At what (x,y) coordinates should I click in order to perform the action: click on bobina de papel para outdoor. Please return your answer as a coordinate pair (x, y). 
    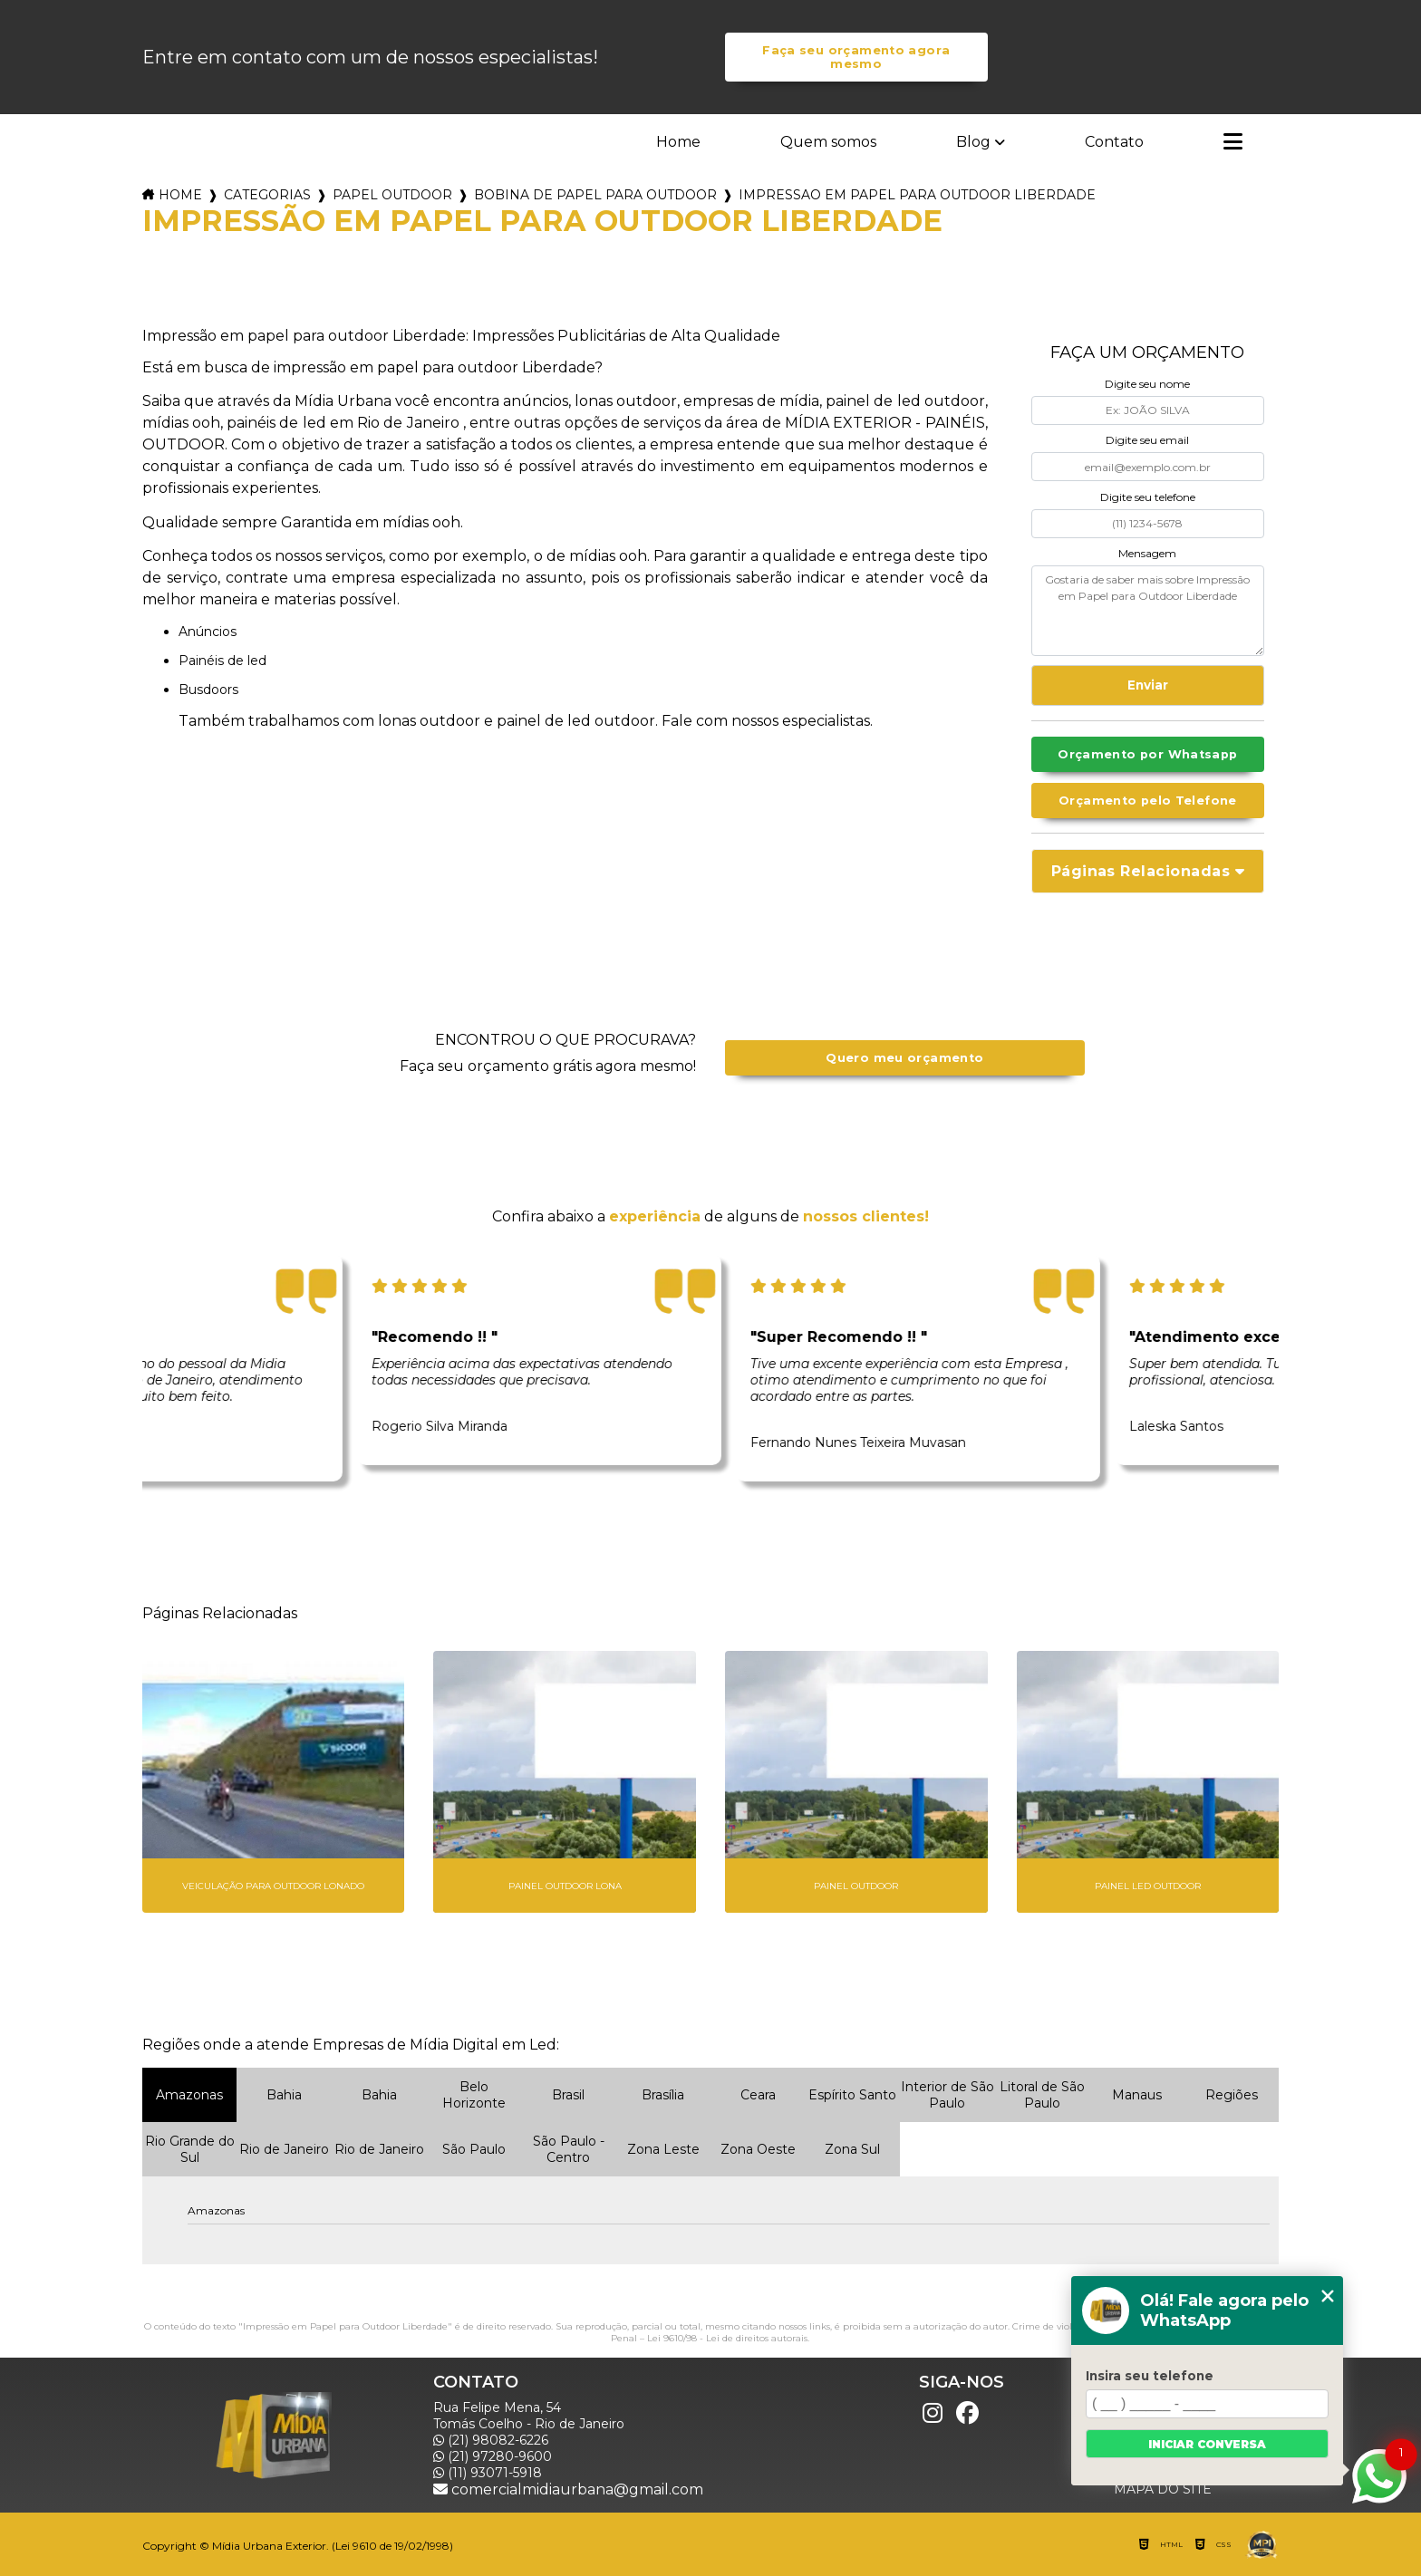
    Looking at the image, I should click on (595, 195).